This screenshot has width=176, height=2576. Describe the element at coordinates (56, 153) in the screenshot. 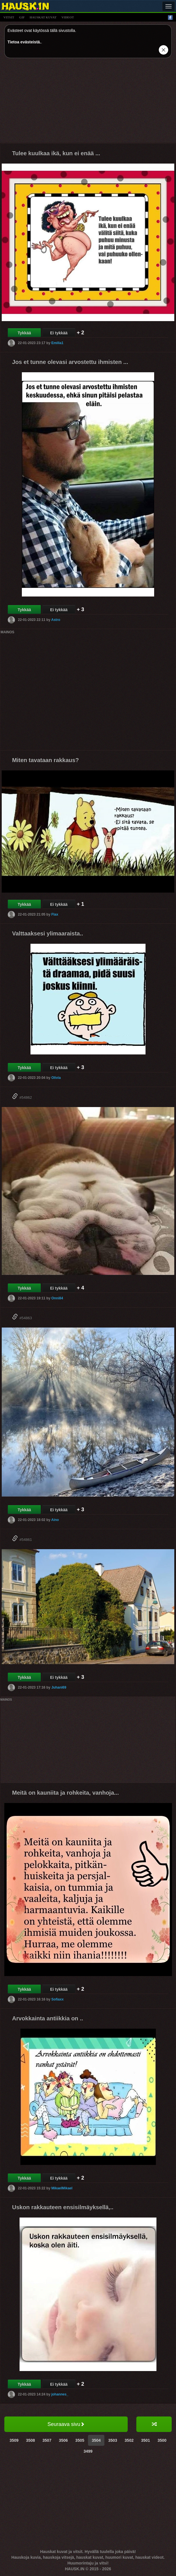

I see `Tulee kuulkaa ikä, kun ei enää ...` at that location.